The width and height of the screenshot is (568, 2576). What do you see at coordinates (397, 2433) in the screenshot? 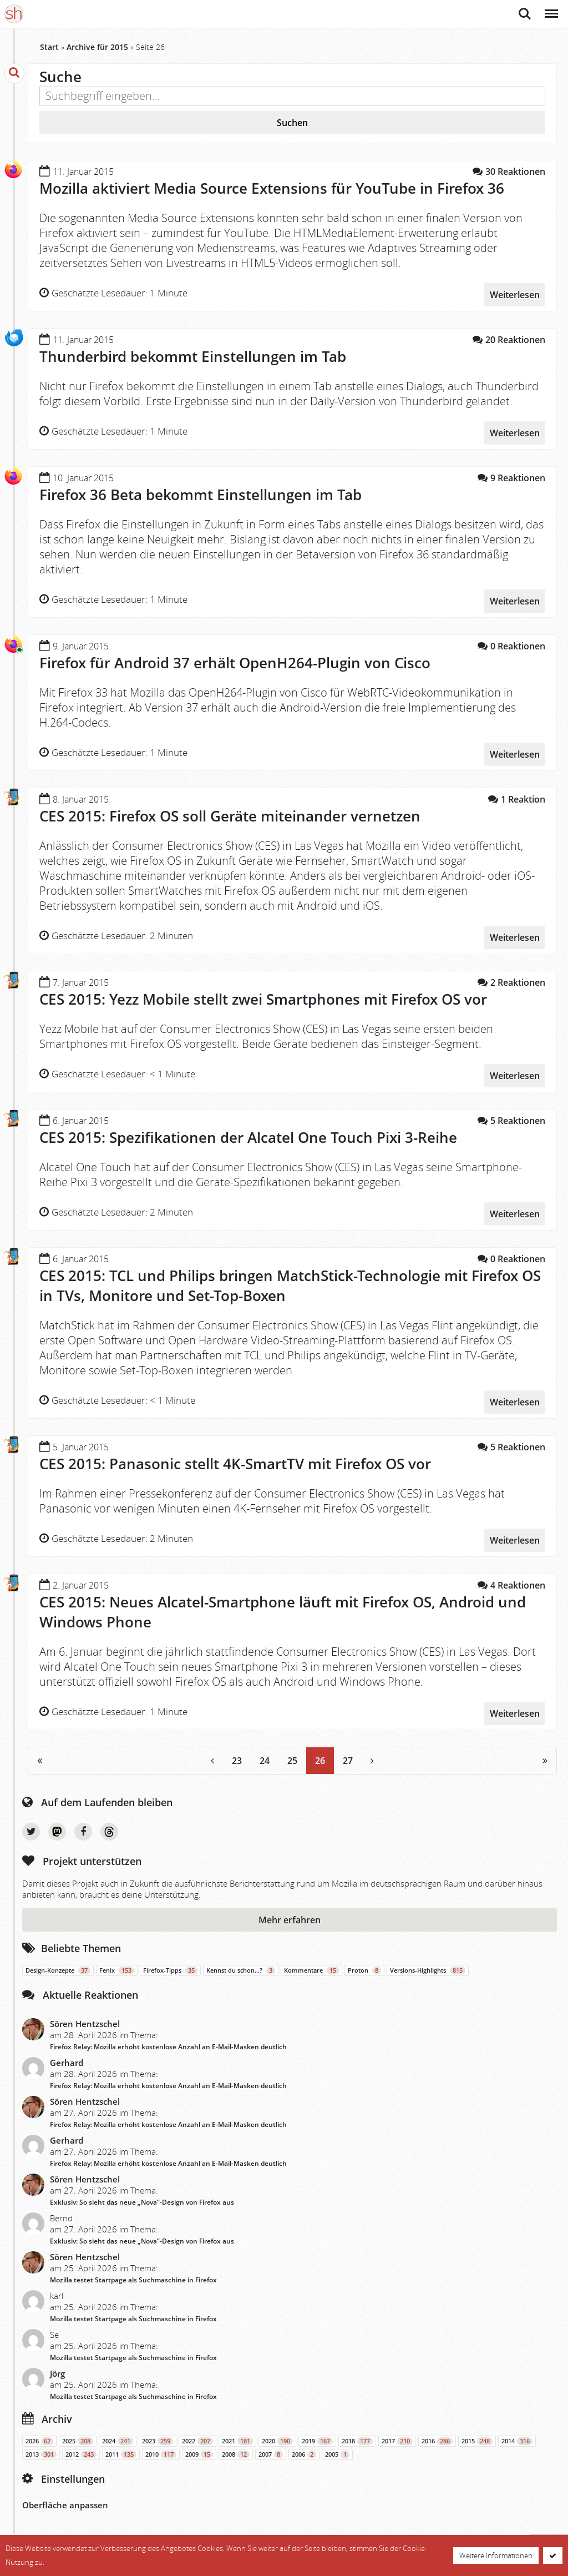
I see `2017` at bounding box center [397, 2433].